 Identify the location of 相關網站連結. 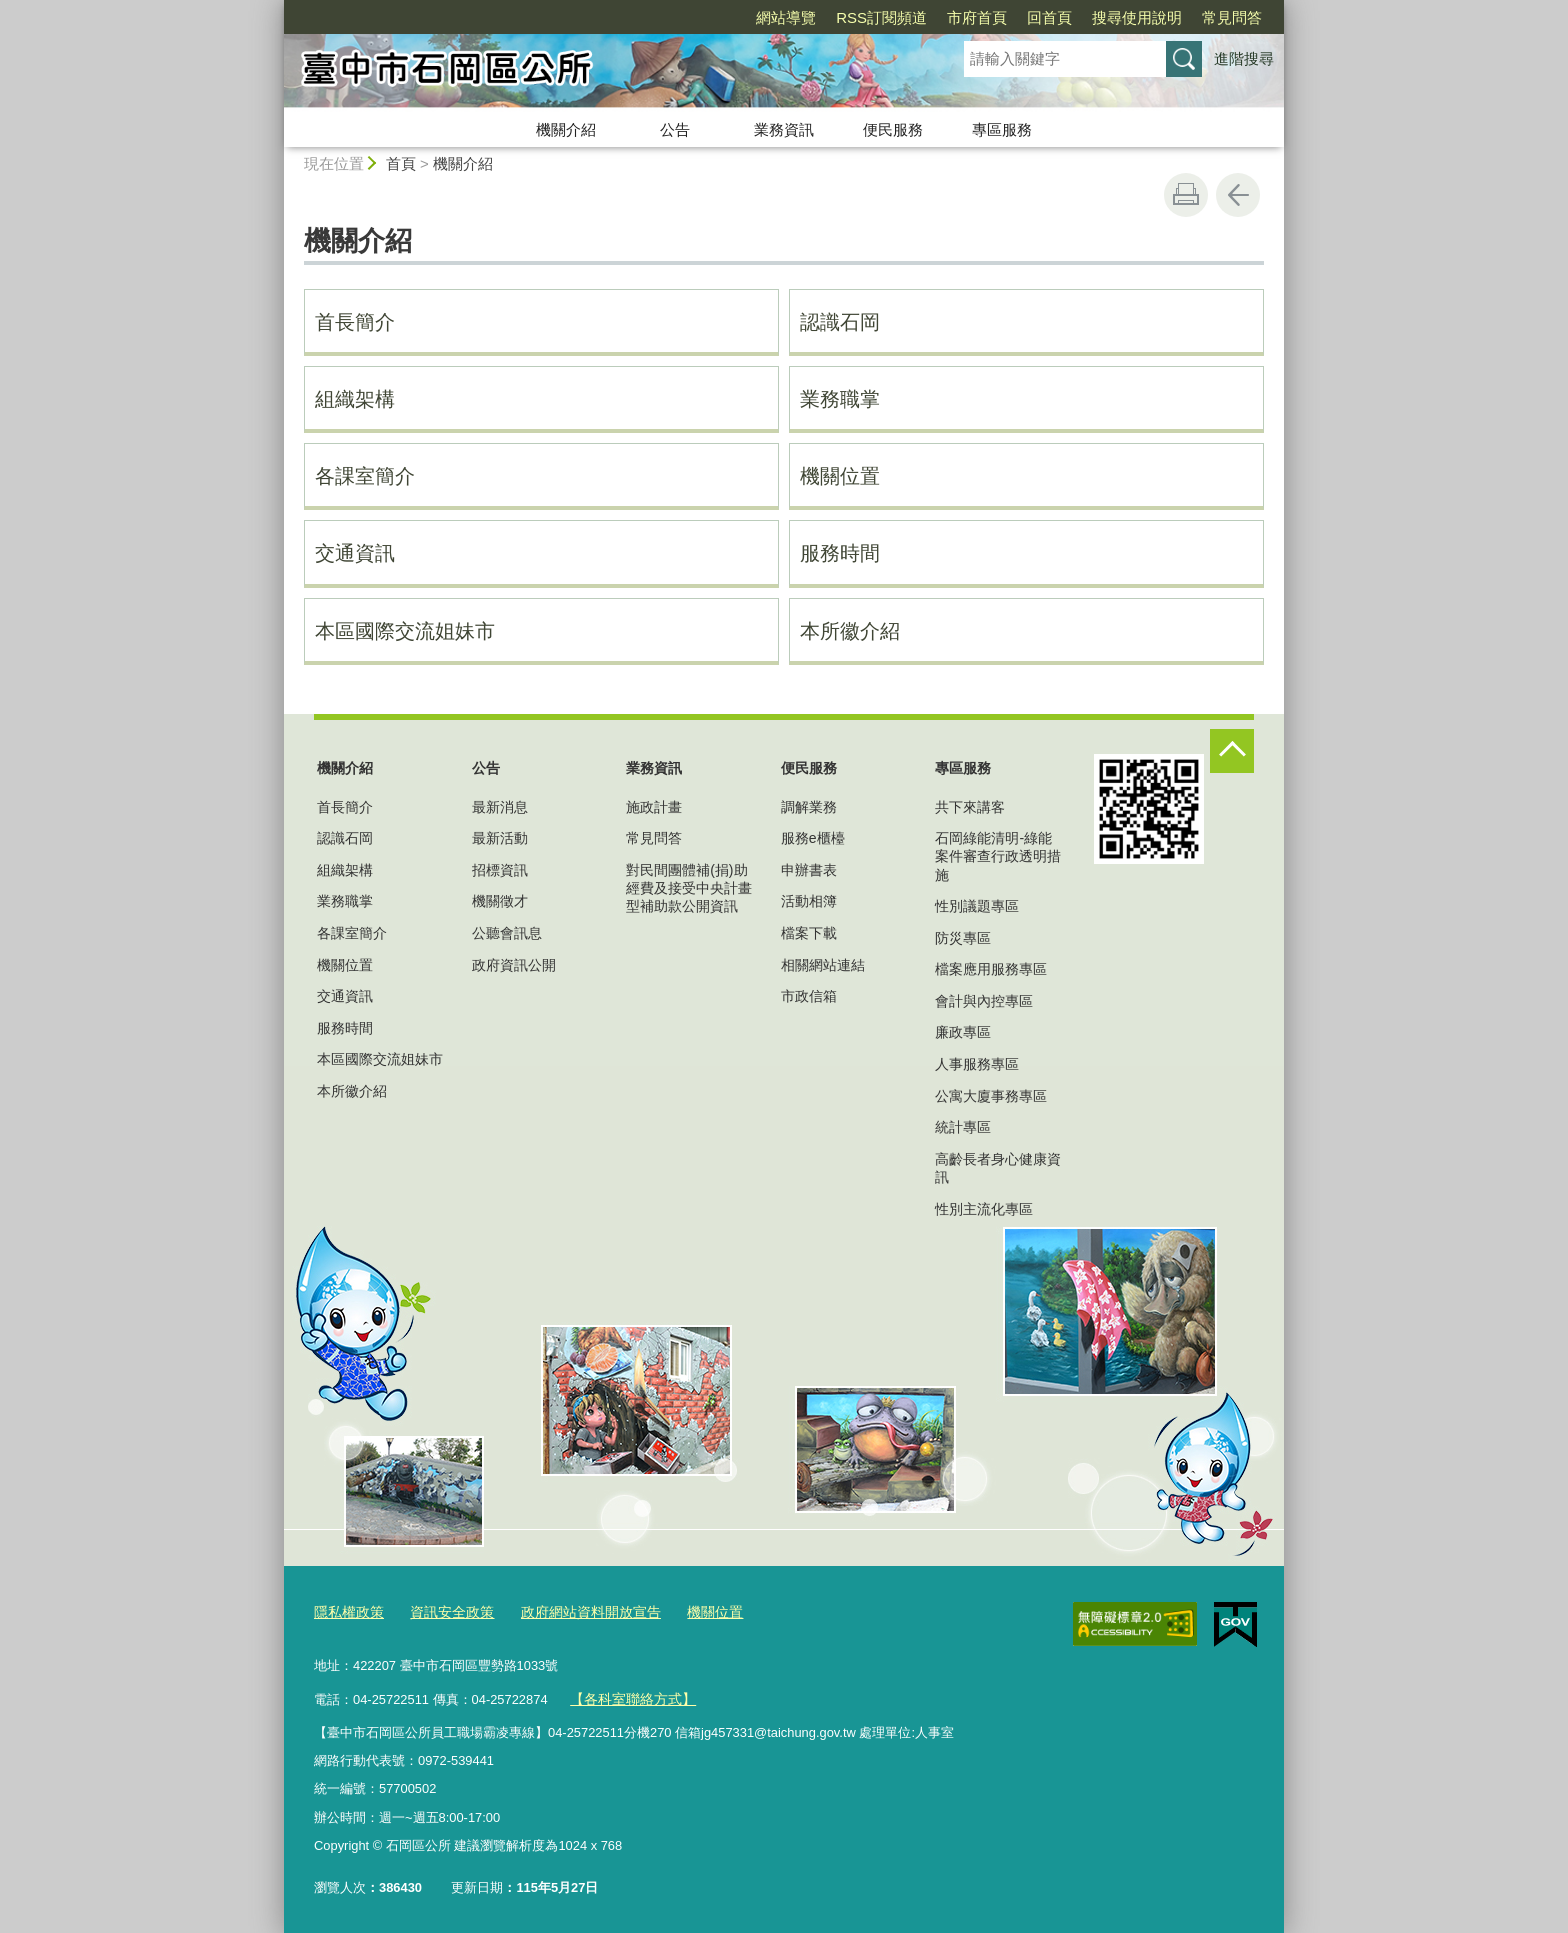
(823, 965).